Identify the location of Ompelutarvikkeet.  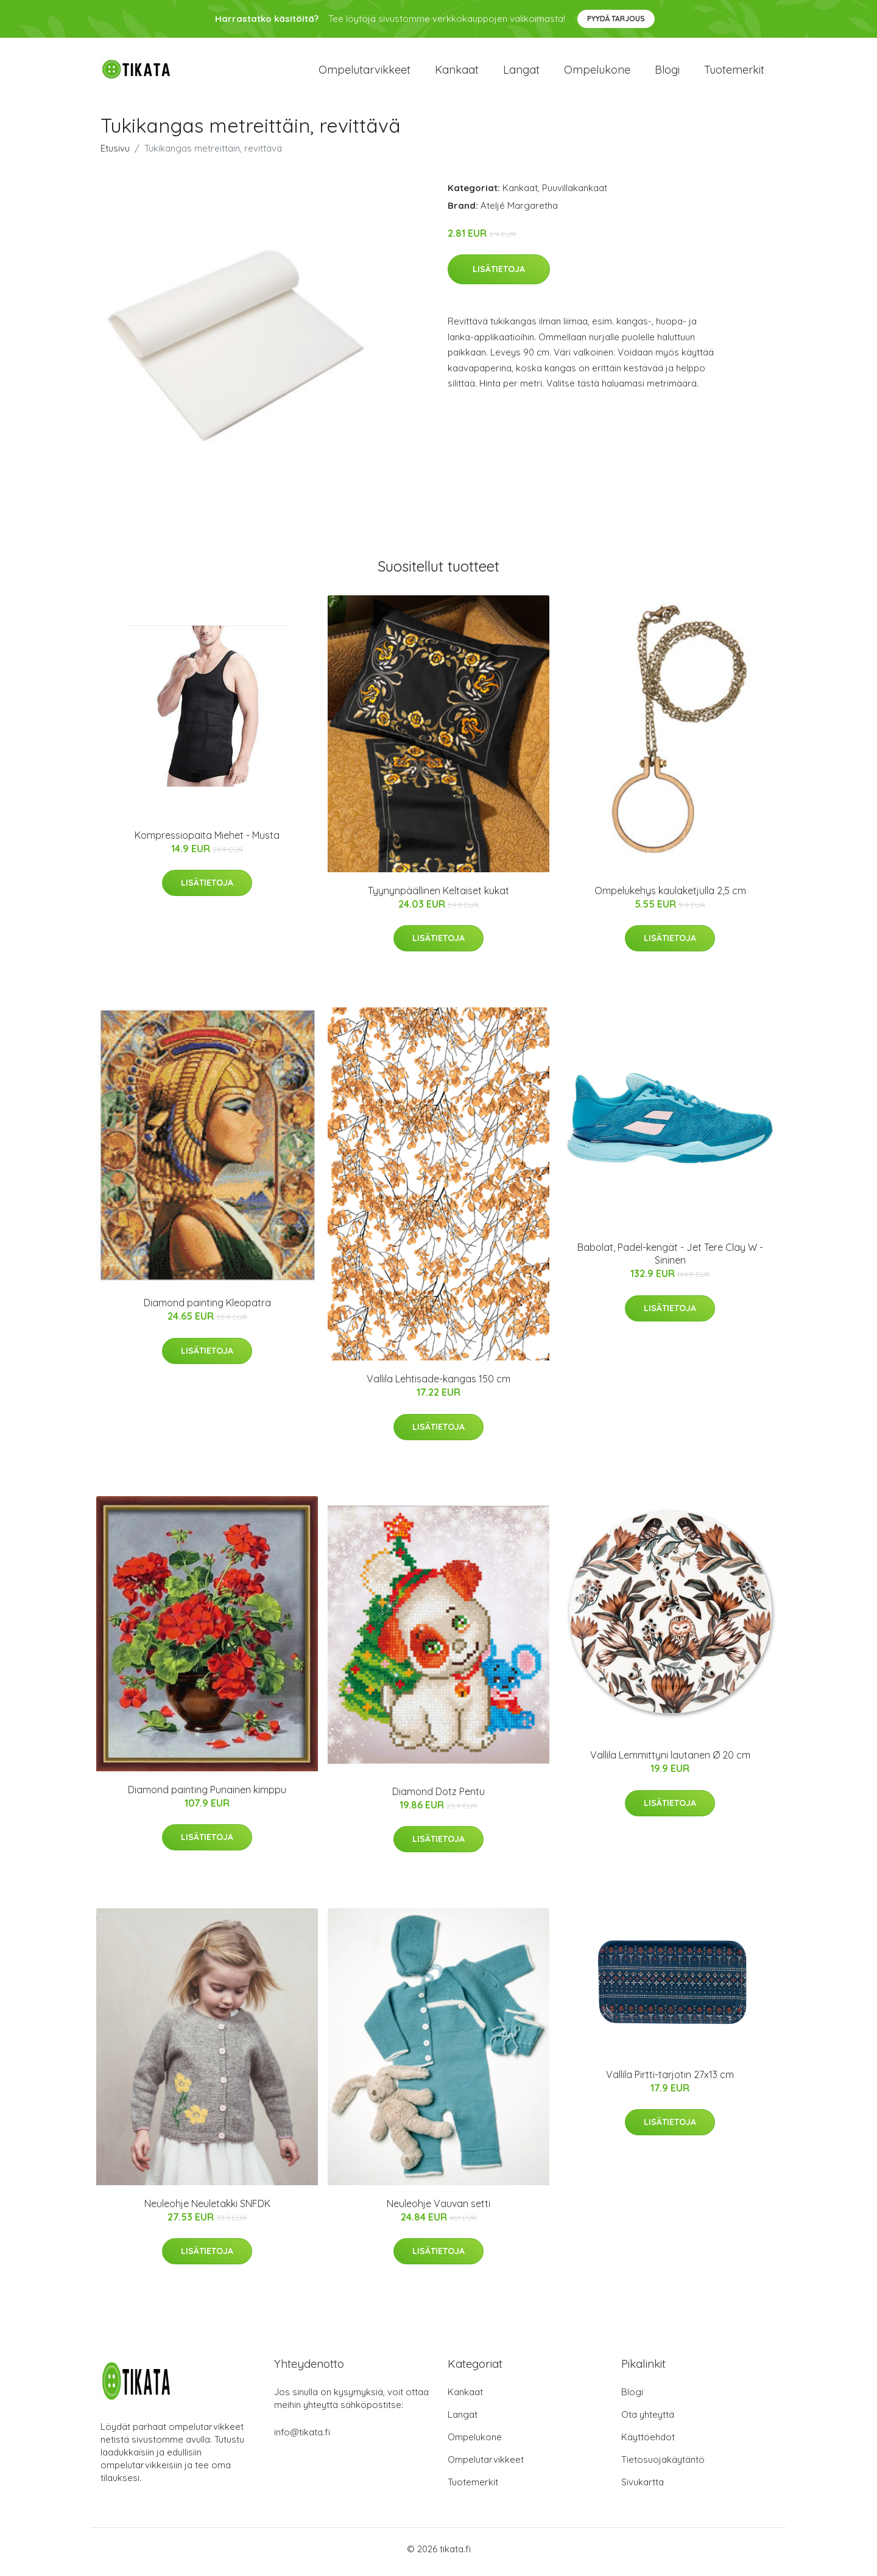
(364, 73).